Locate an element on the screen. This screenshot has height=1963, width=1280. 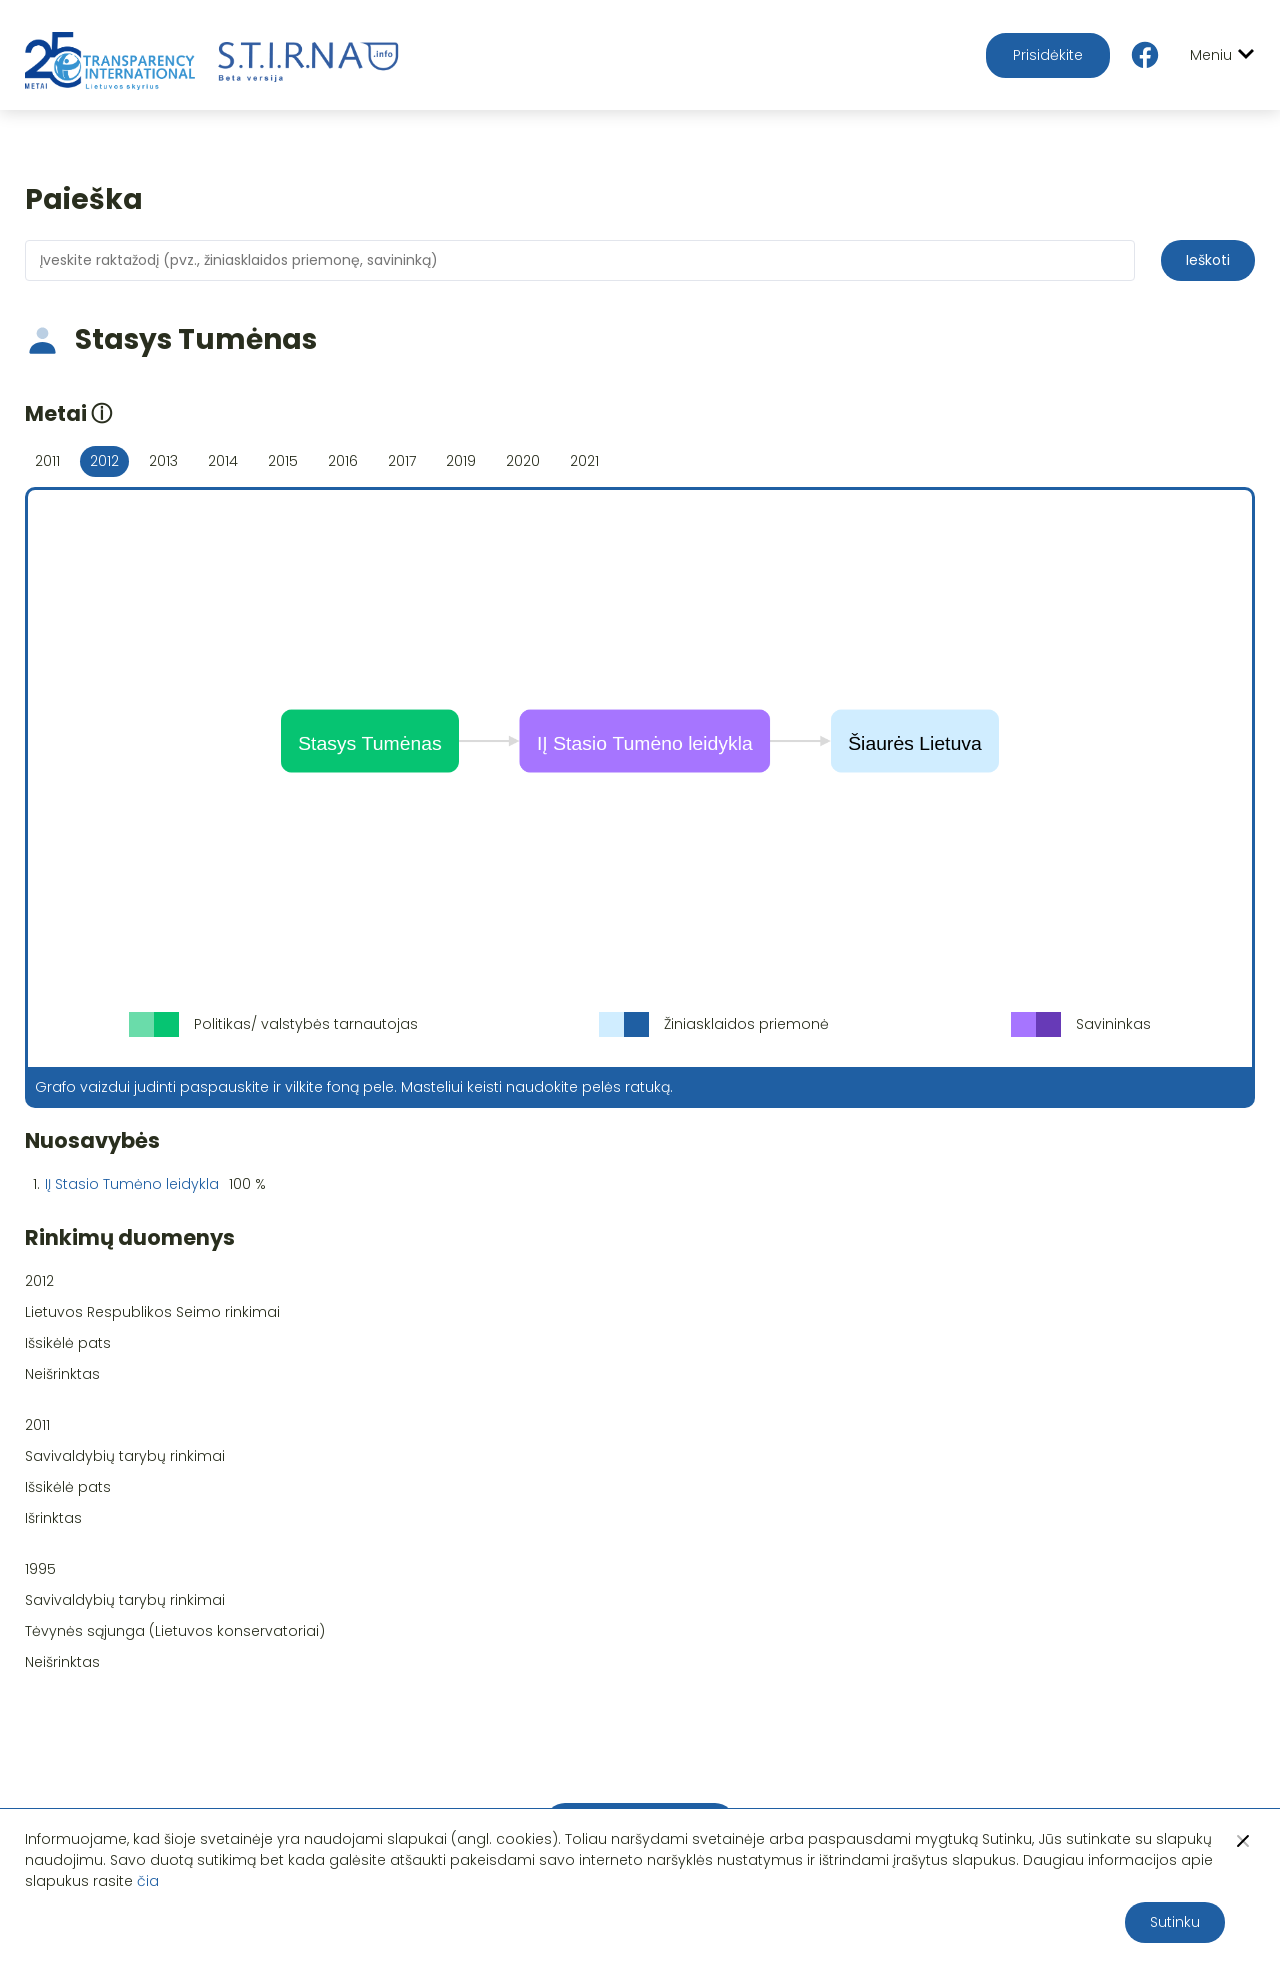
2017 is located at coordinates (402, 461).